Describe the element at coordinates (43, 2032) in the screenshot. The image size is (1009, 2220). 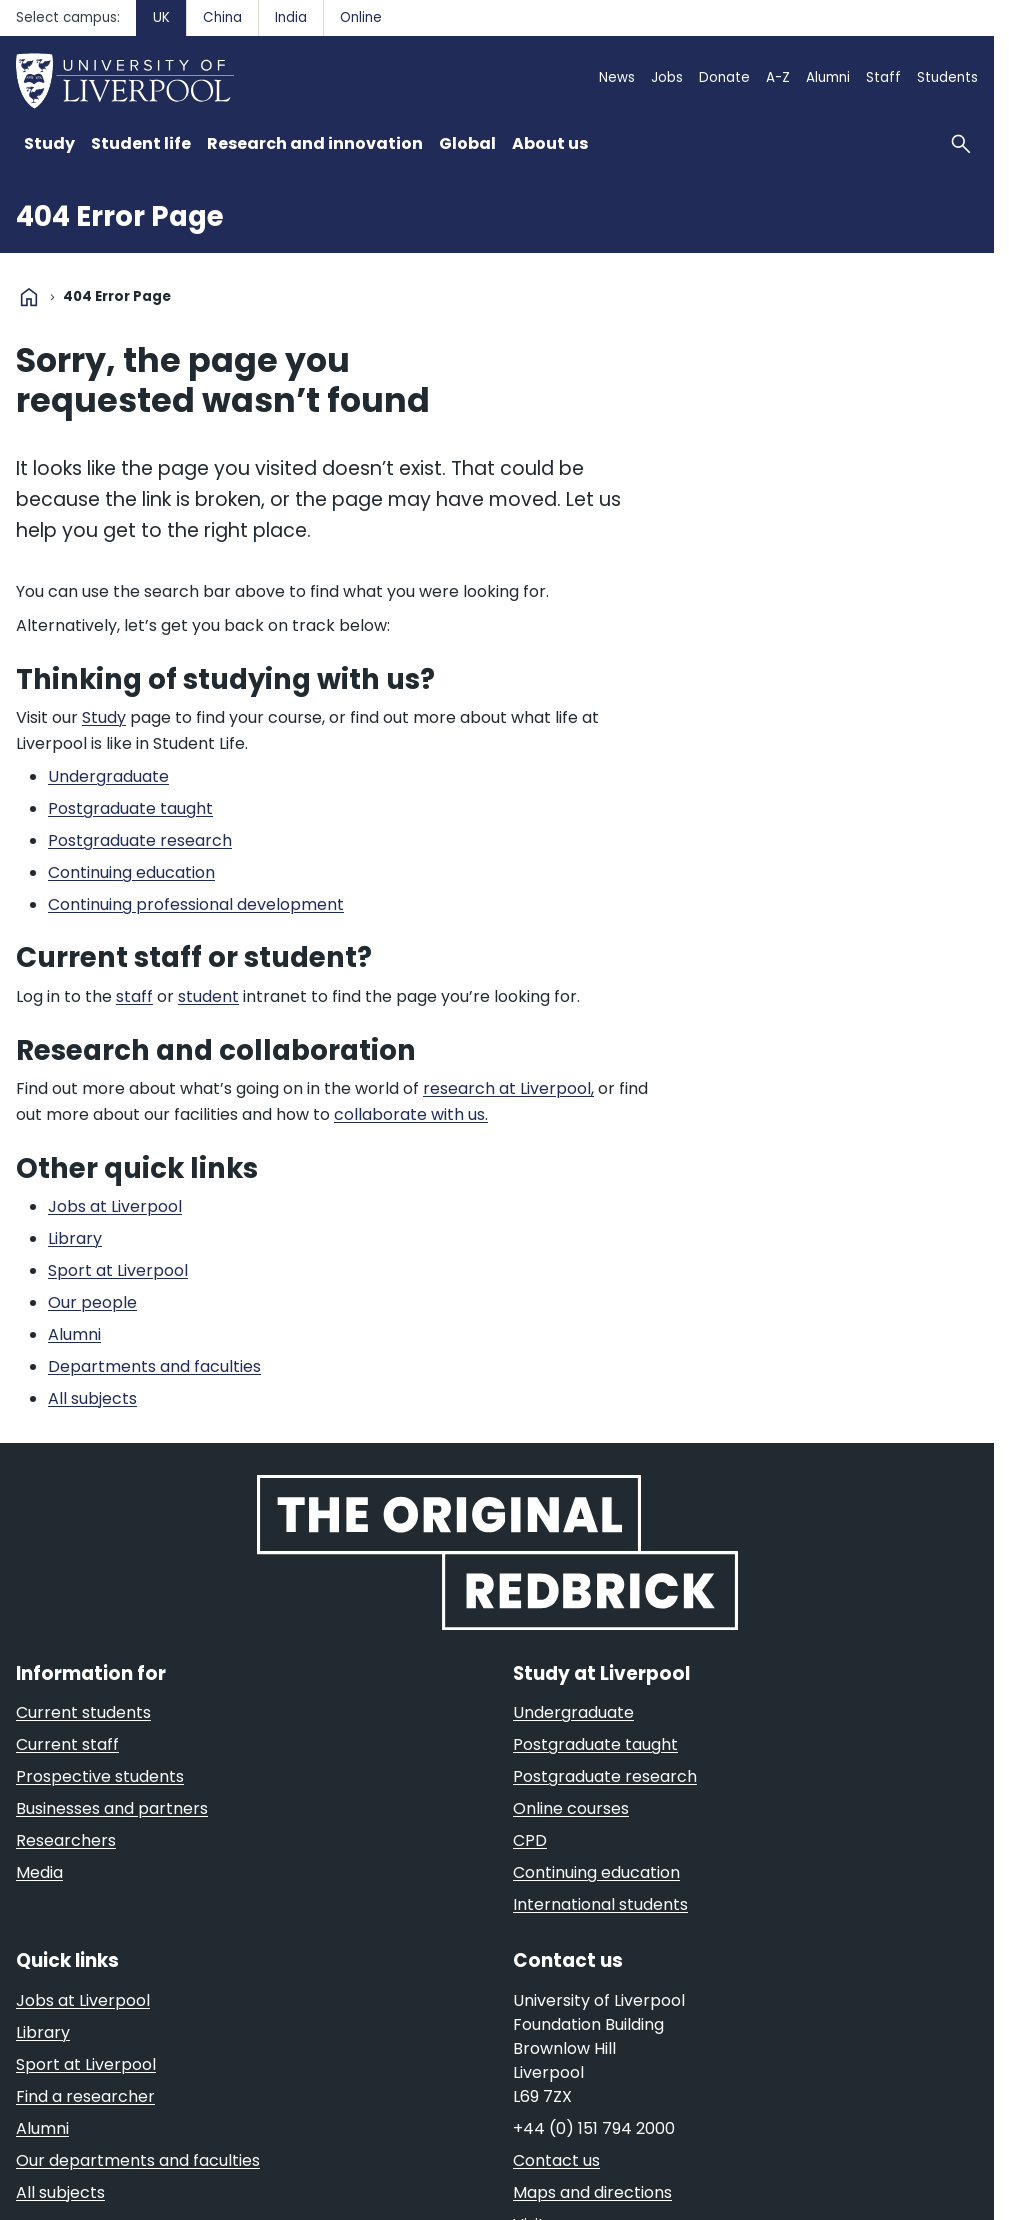
I see `Library` at that location.